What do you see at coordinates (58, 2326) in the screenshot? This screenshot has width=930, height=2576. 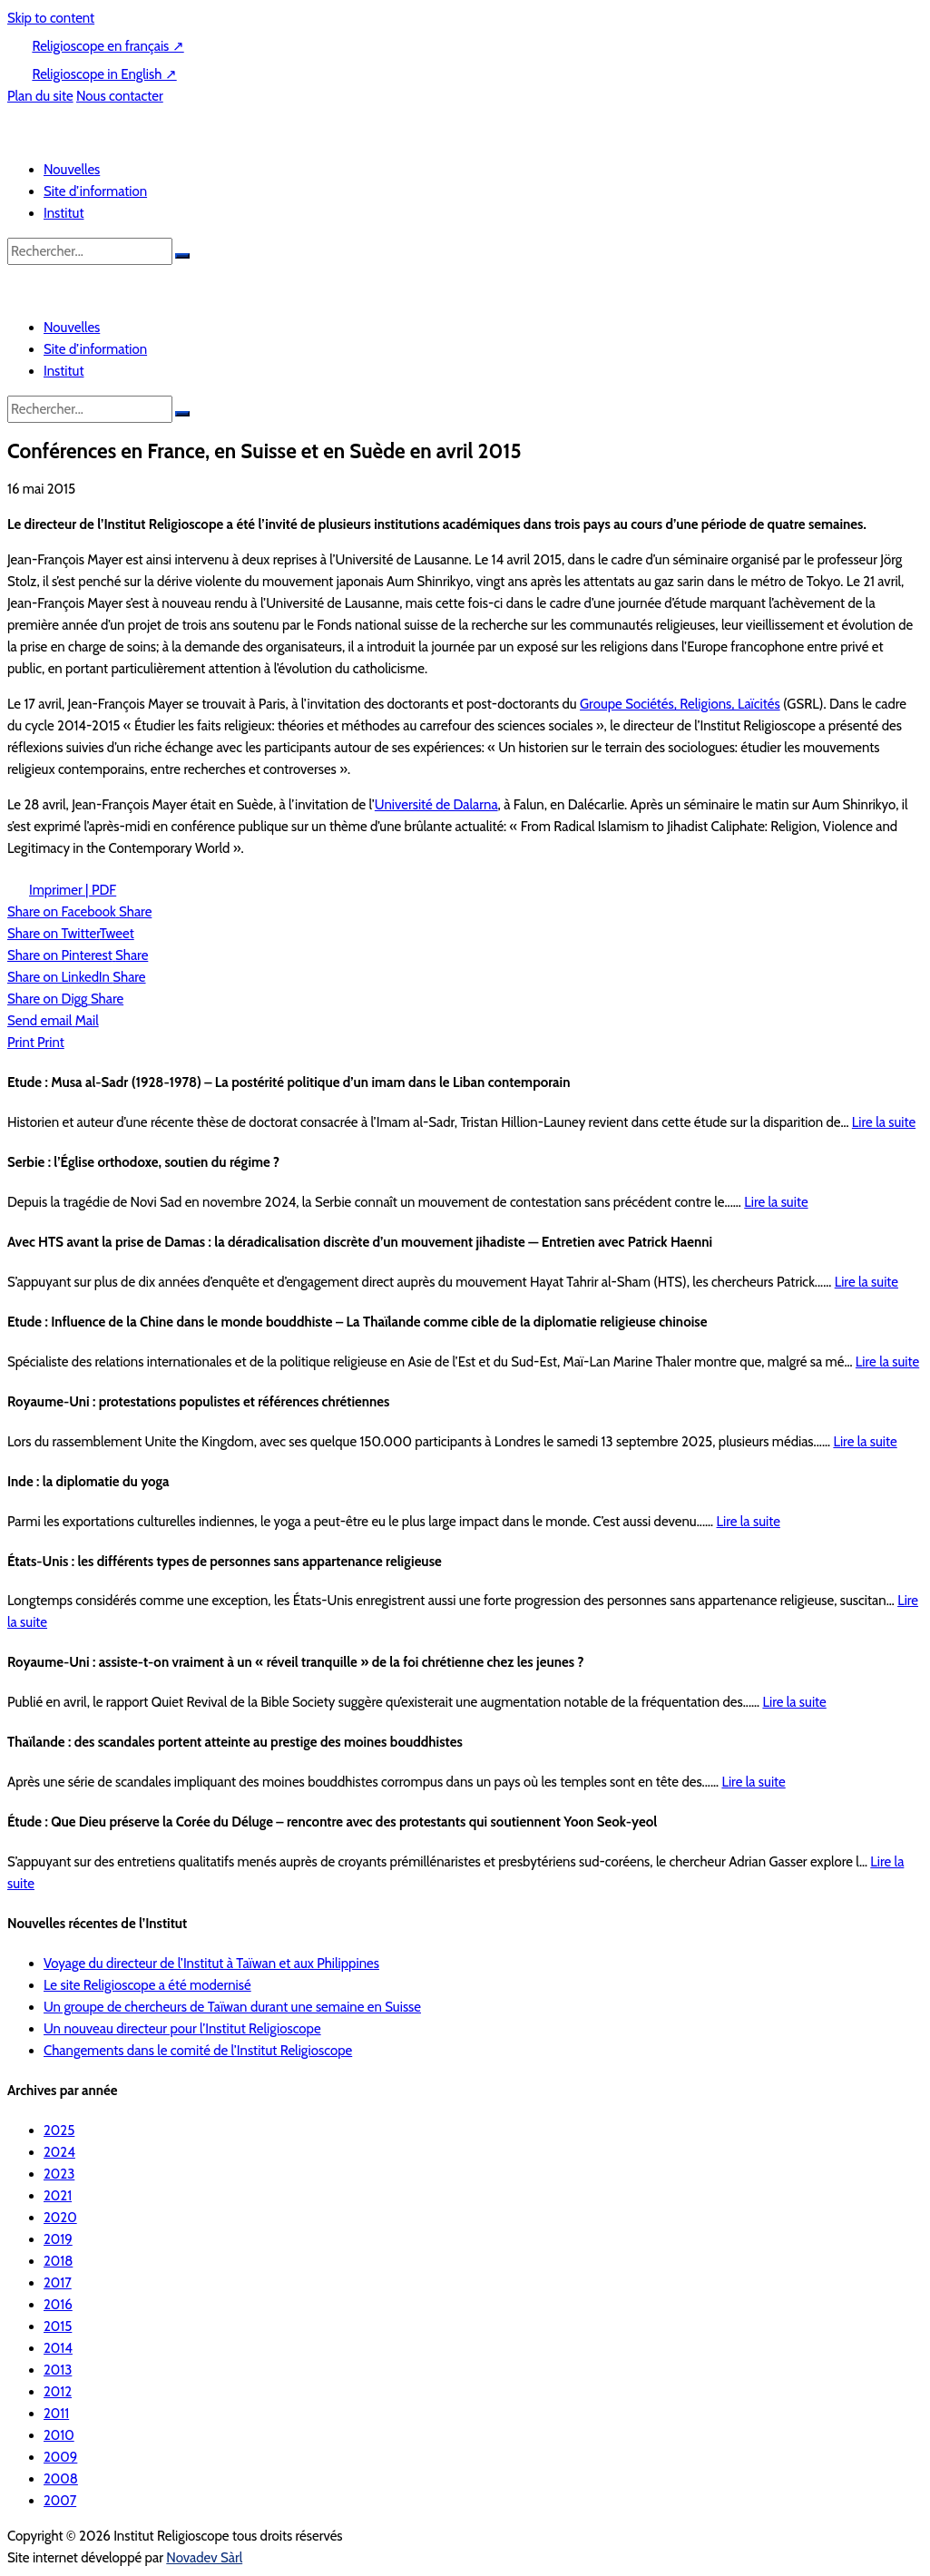 I see `2015` at bounding box center [58, 2326].